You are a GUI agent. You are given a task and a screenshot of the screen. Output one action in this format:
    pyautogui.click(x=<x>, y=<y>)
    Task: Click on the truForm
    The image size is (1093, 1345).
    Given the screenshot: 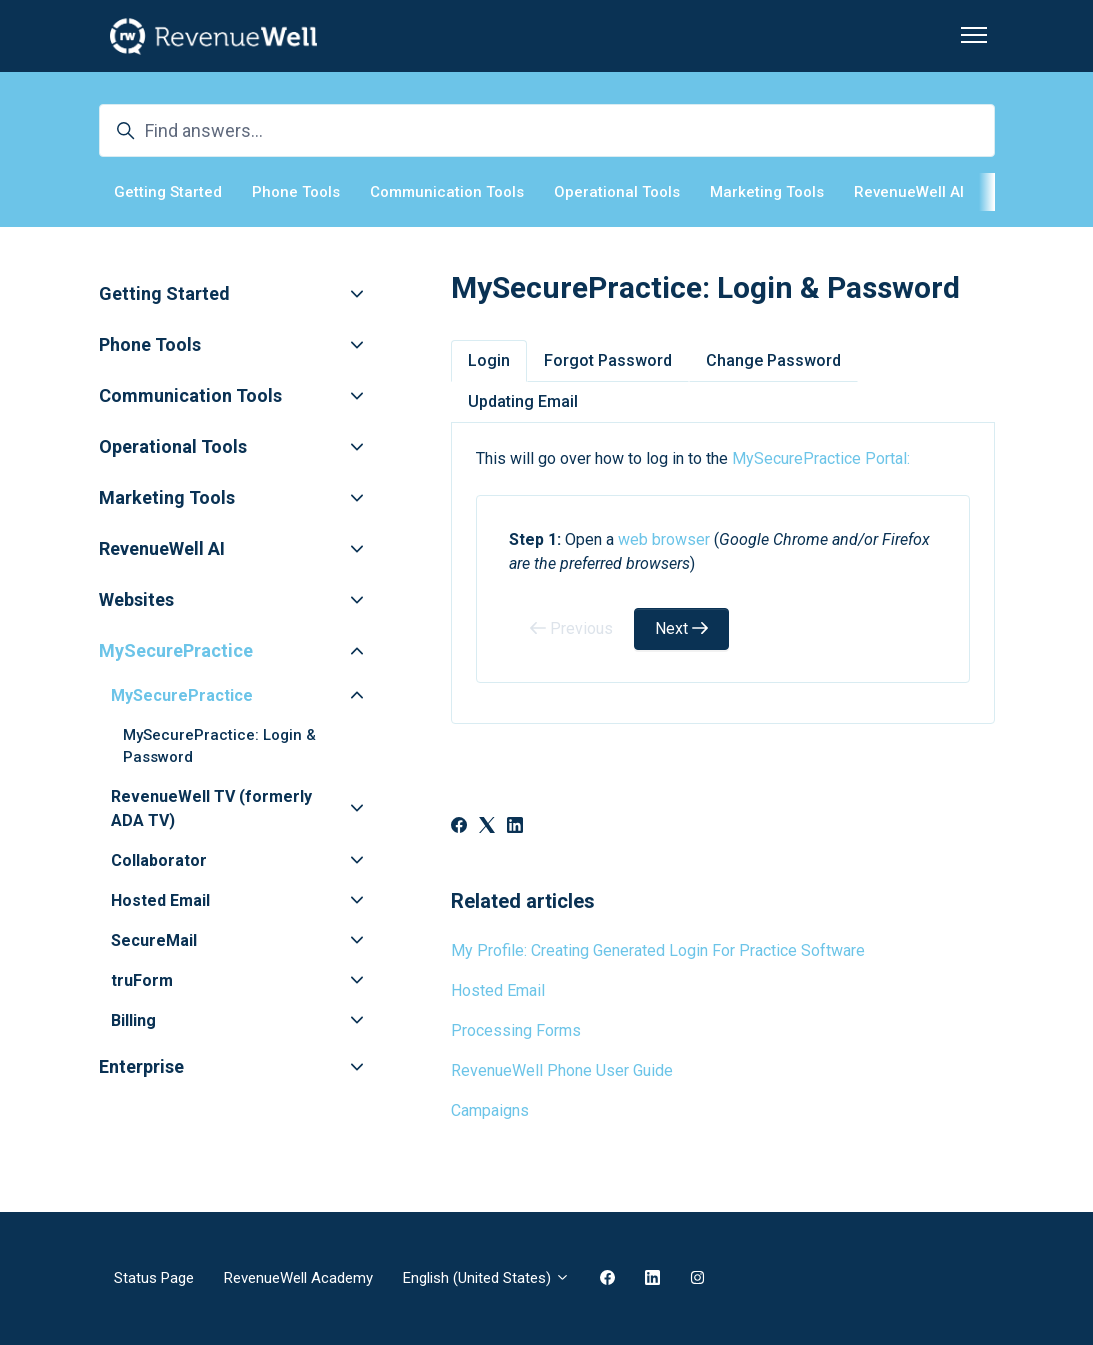 What is the action you would take?
    pyautogui.click(x=142, y=980)
    